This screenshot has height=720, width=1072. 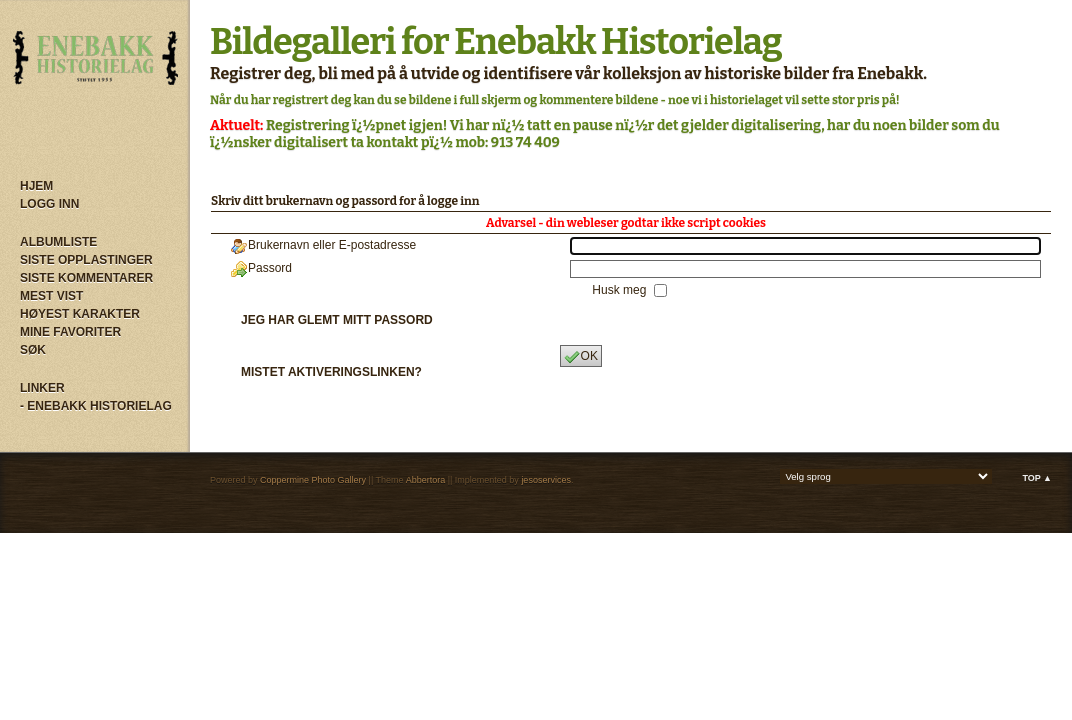 I want to click on Siste kommentarer, so click(x=86, y=278).